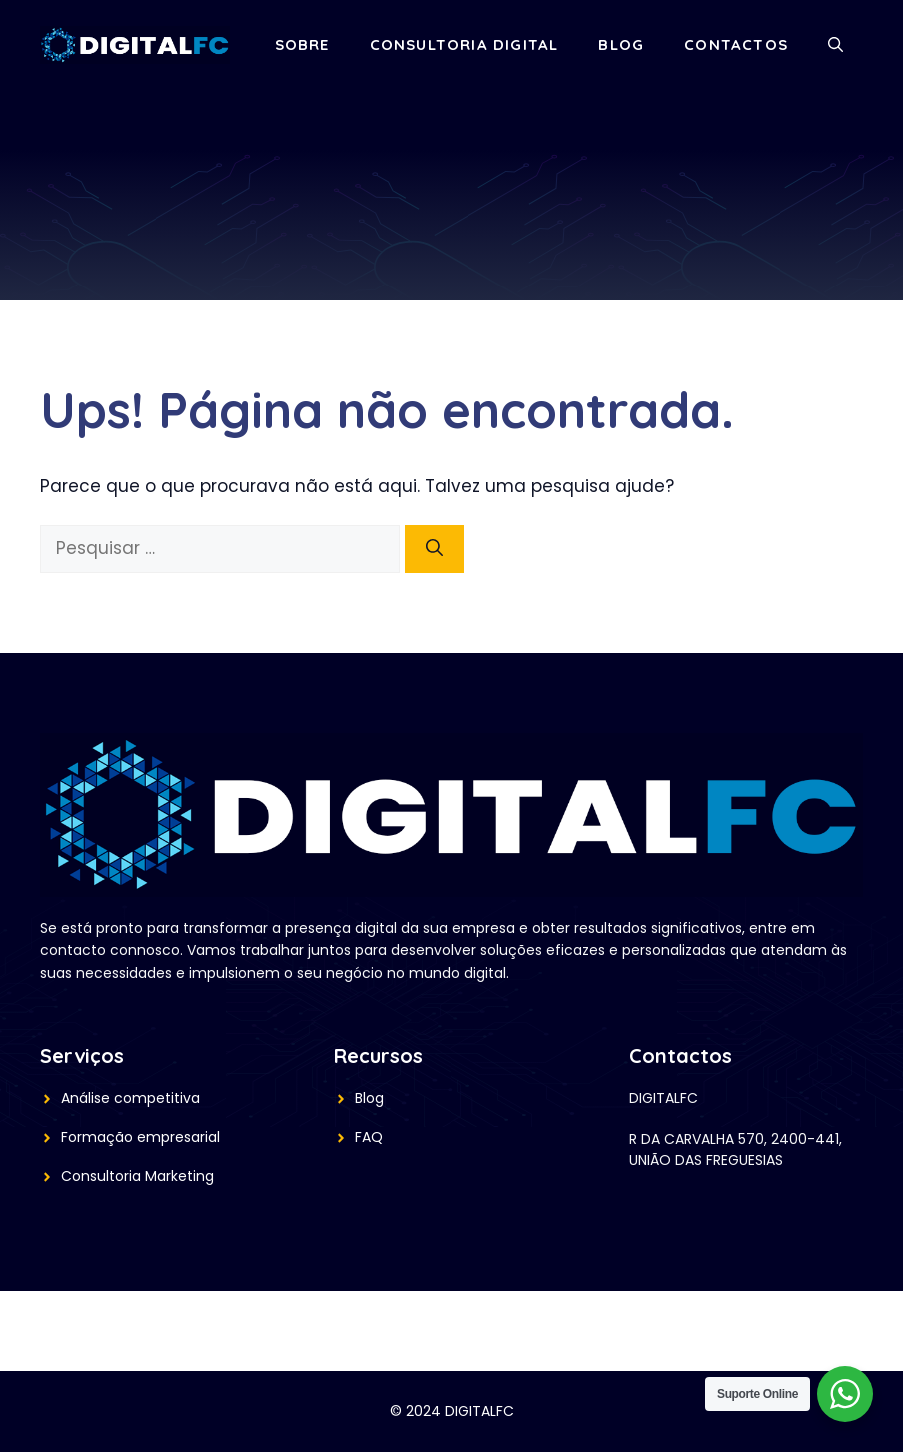 The image size is (903, 1452). Describe the element at coordinates (621, 44) in the screenshot. I see `Blog` at that location.